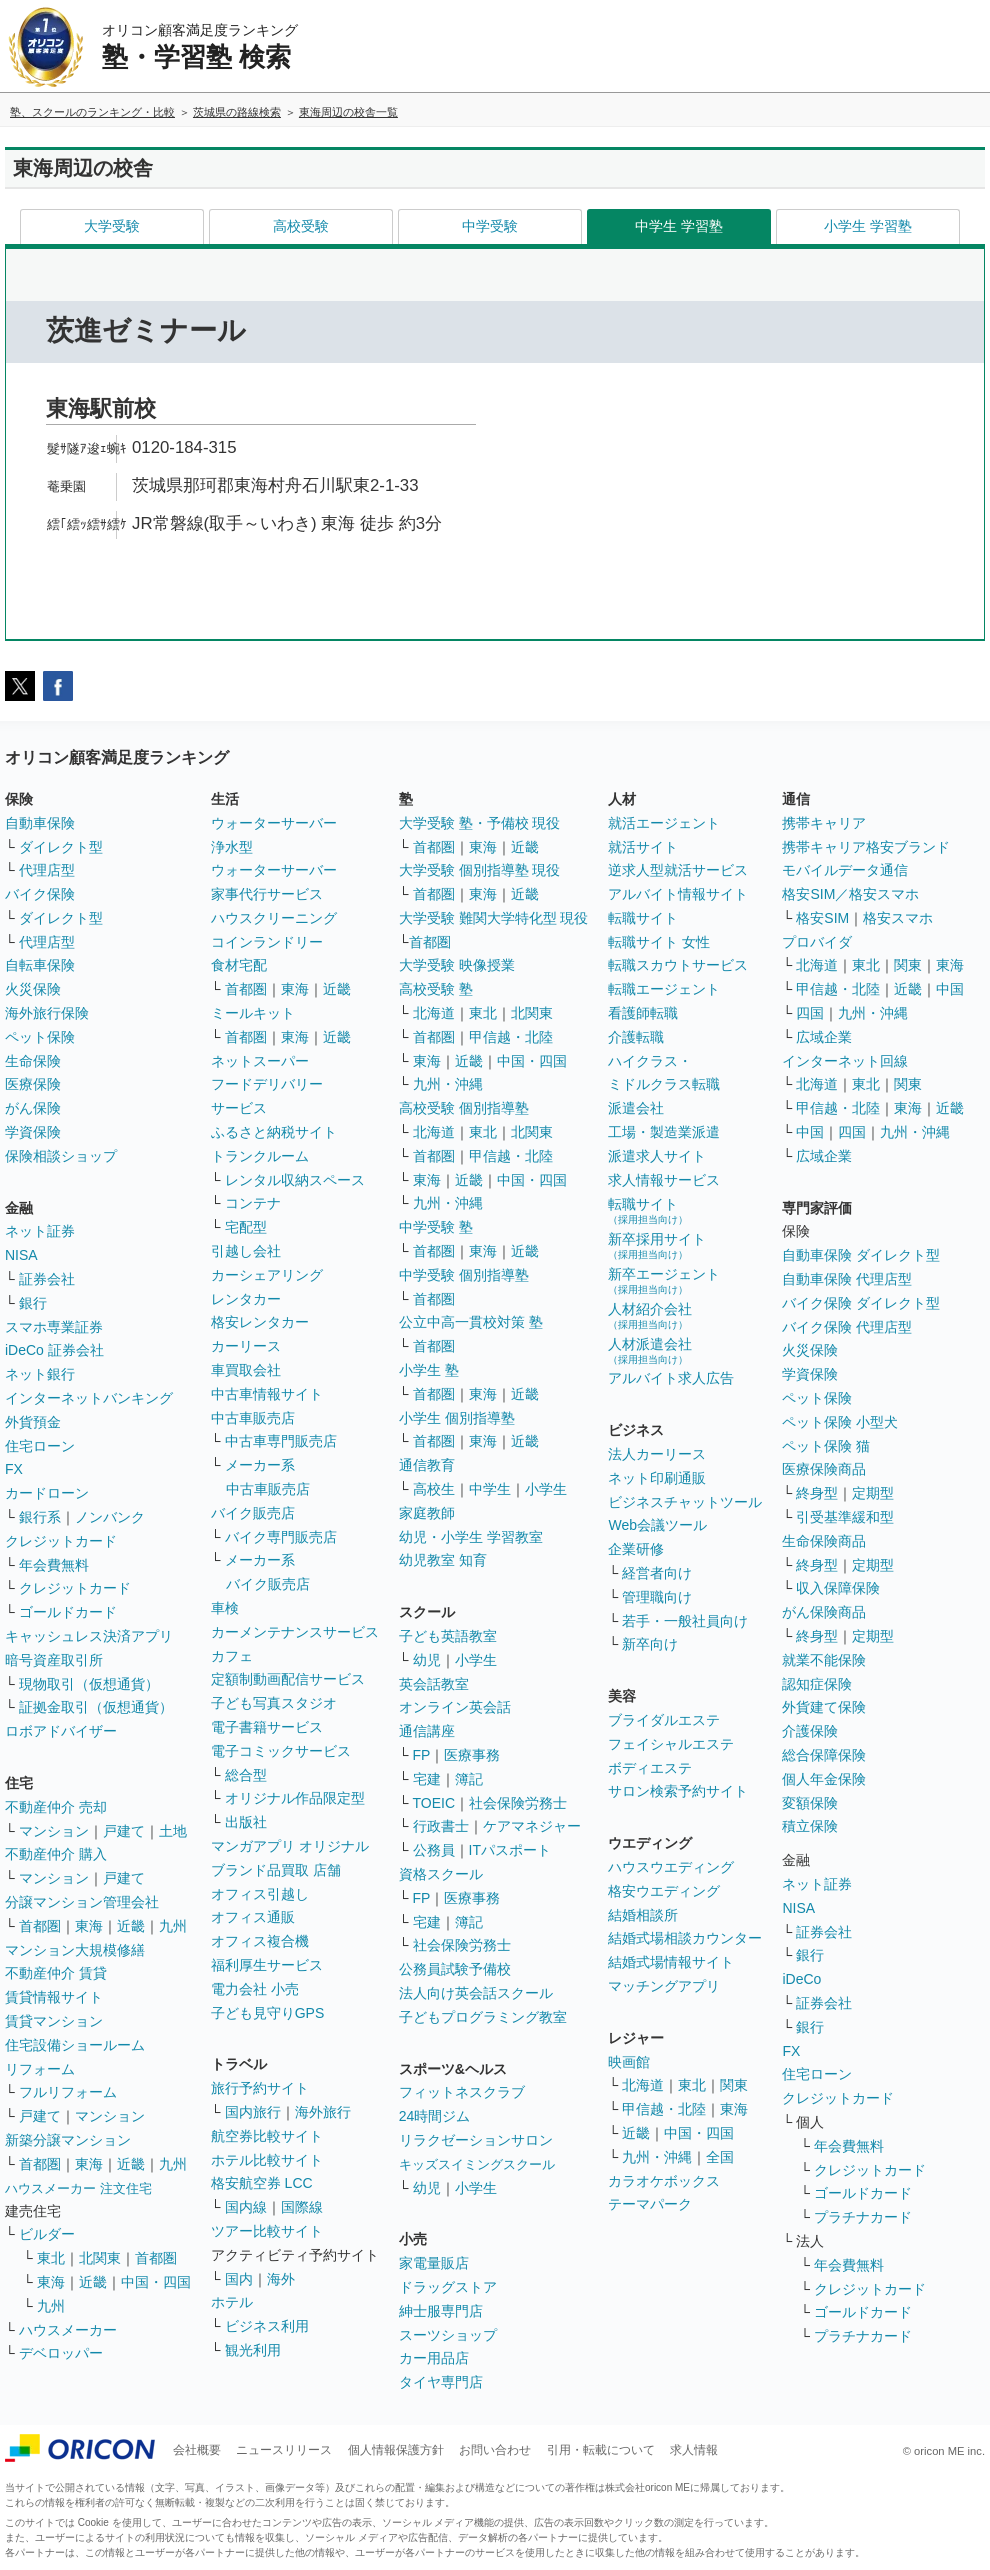 This screenshot has width=990, height=2570. I want to click on 経営者向け, so click(657, 1573).